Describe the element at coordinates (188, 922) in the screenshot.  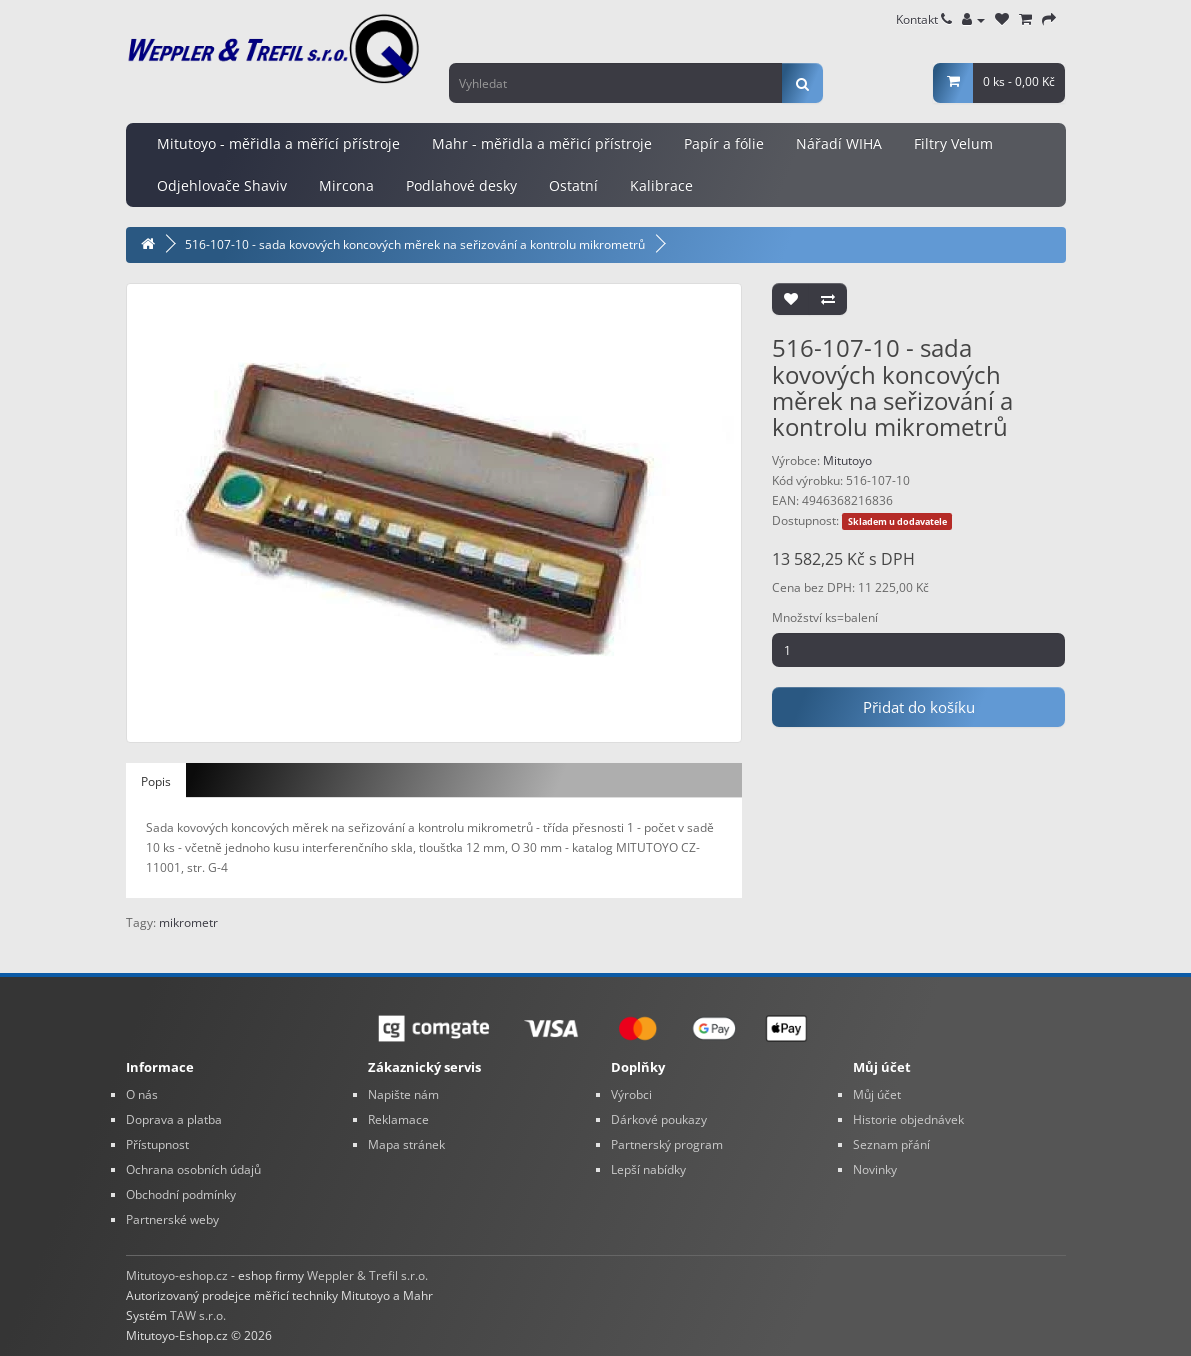
I see `mikrometr` at that location.